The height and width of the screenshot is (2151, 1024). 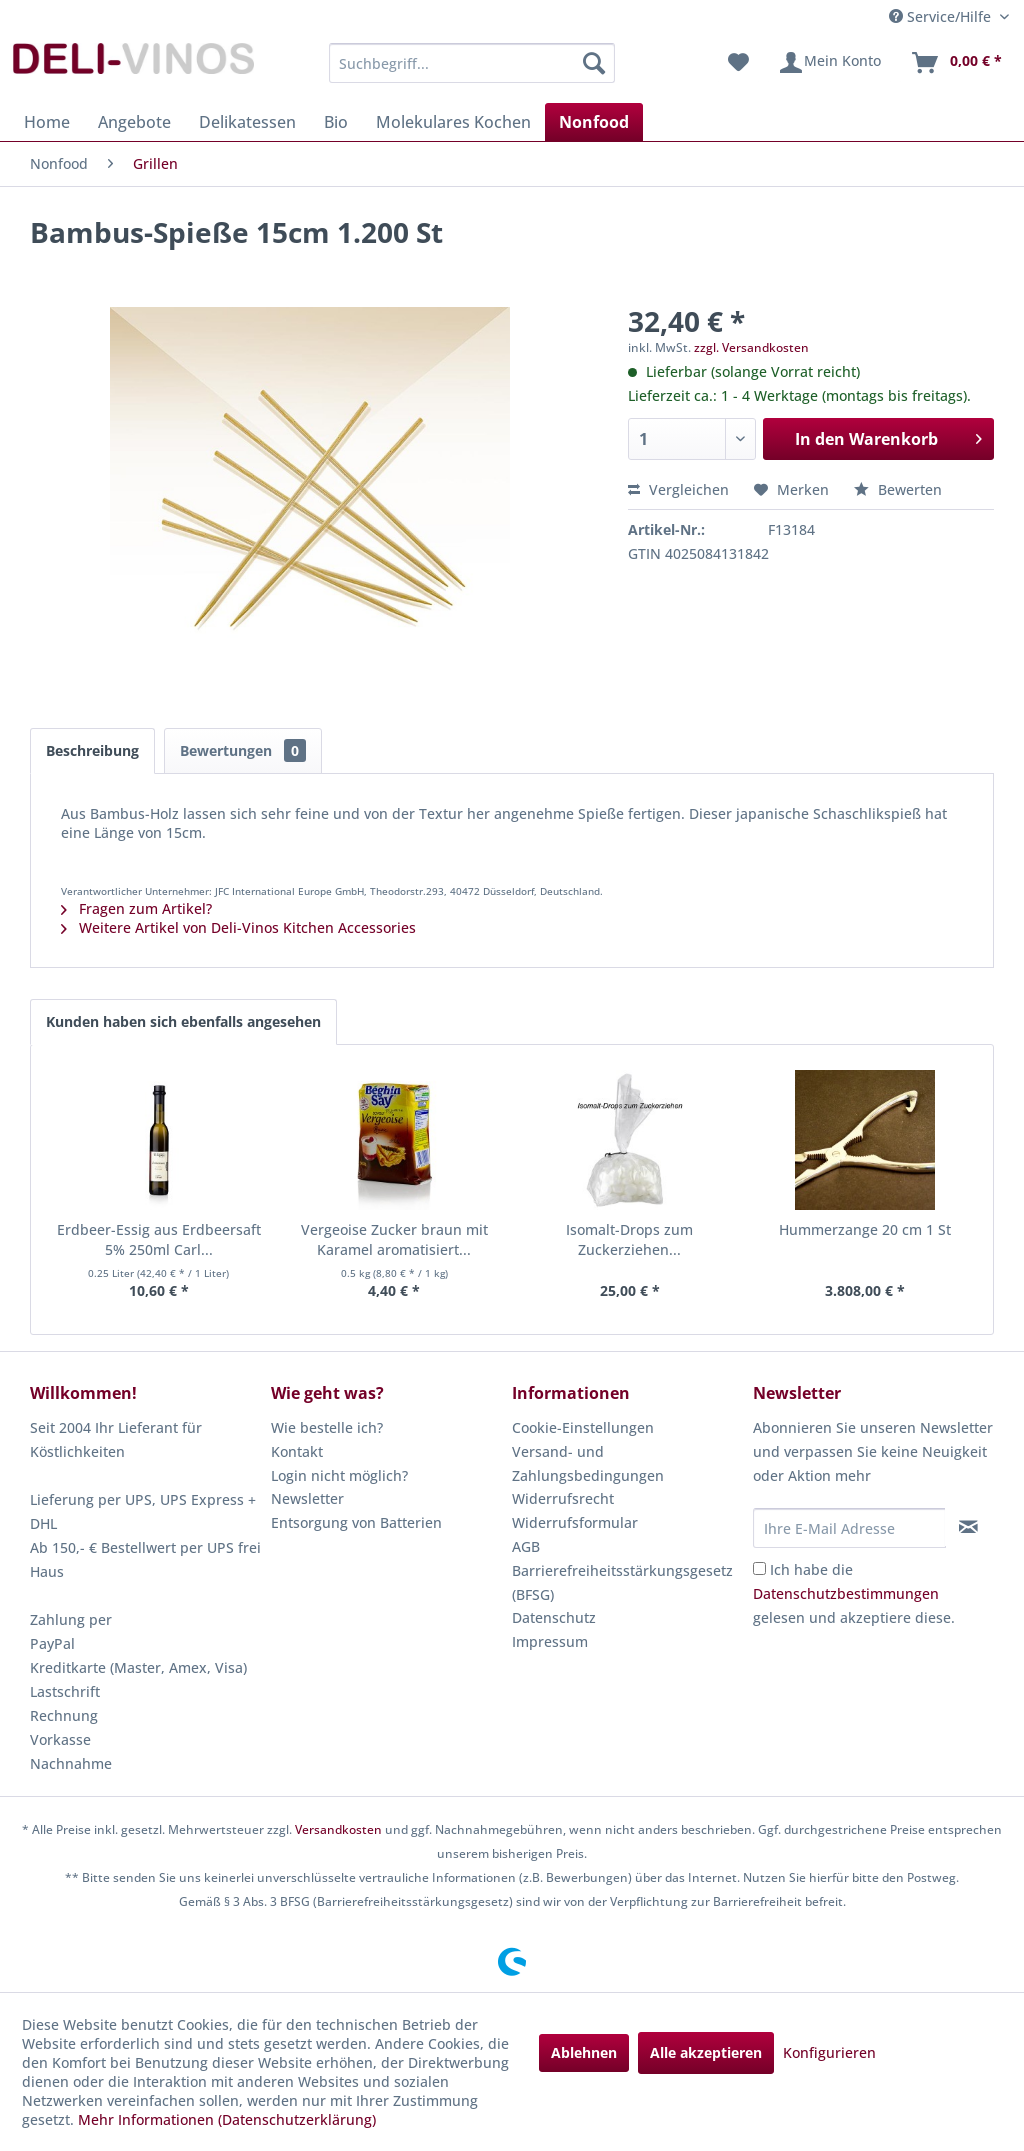 What do you see at coordinates (238, 927) in the screenshot?
I see `Weitere Artikel von Deli-Vinos Kitchen Accessories` at bounding box center [238, 927].